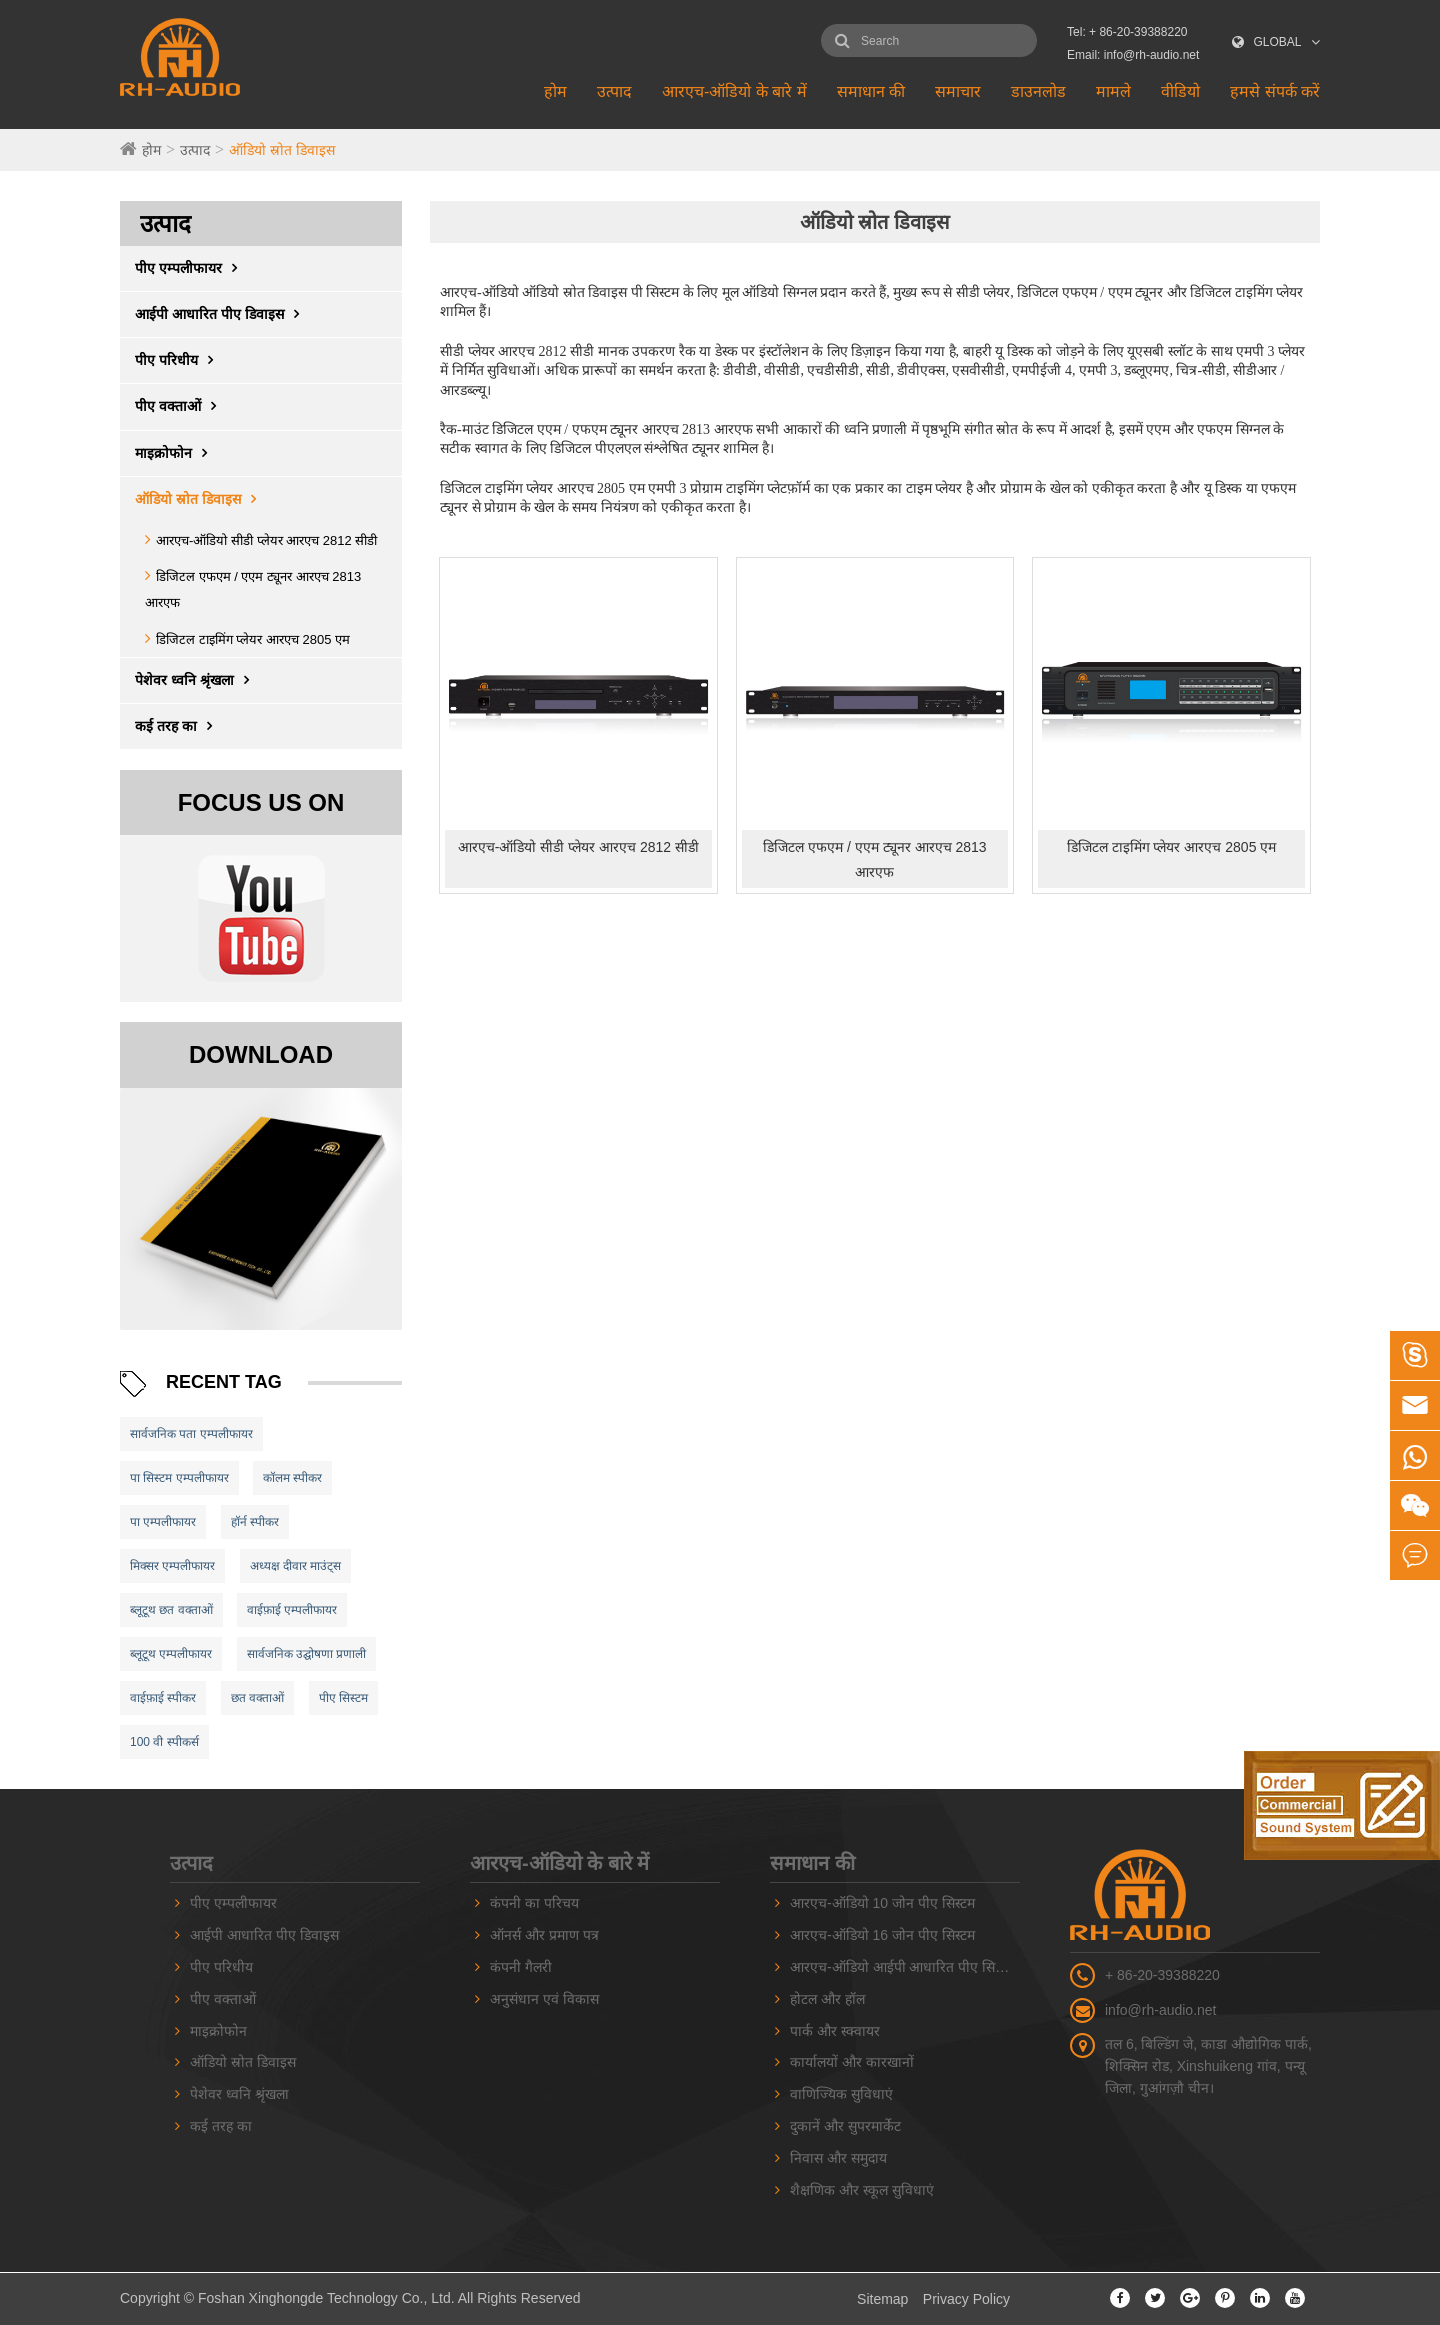  I want to click on पीए सिस्टम, so click(343, 1698).